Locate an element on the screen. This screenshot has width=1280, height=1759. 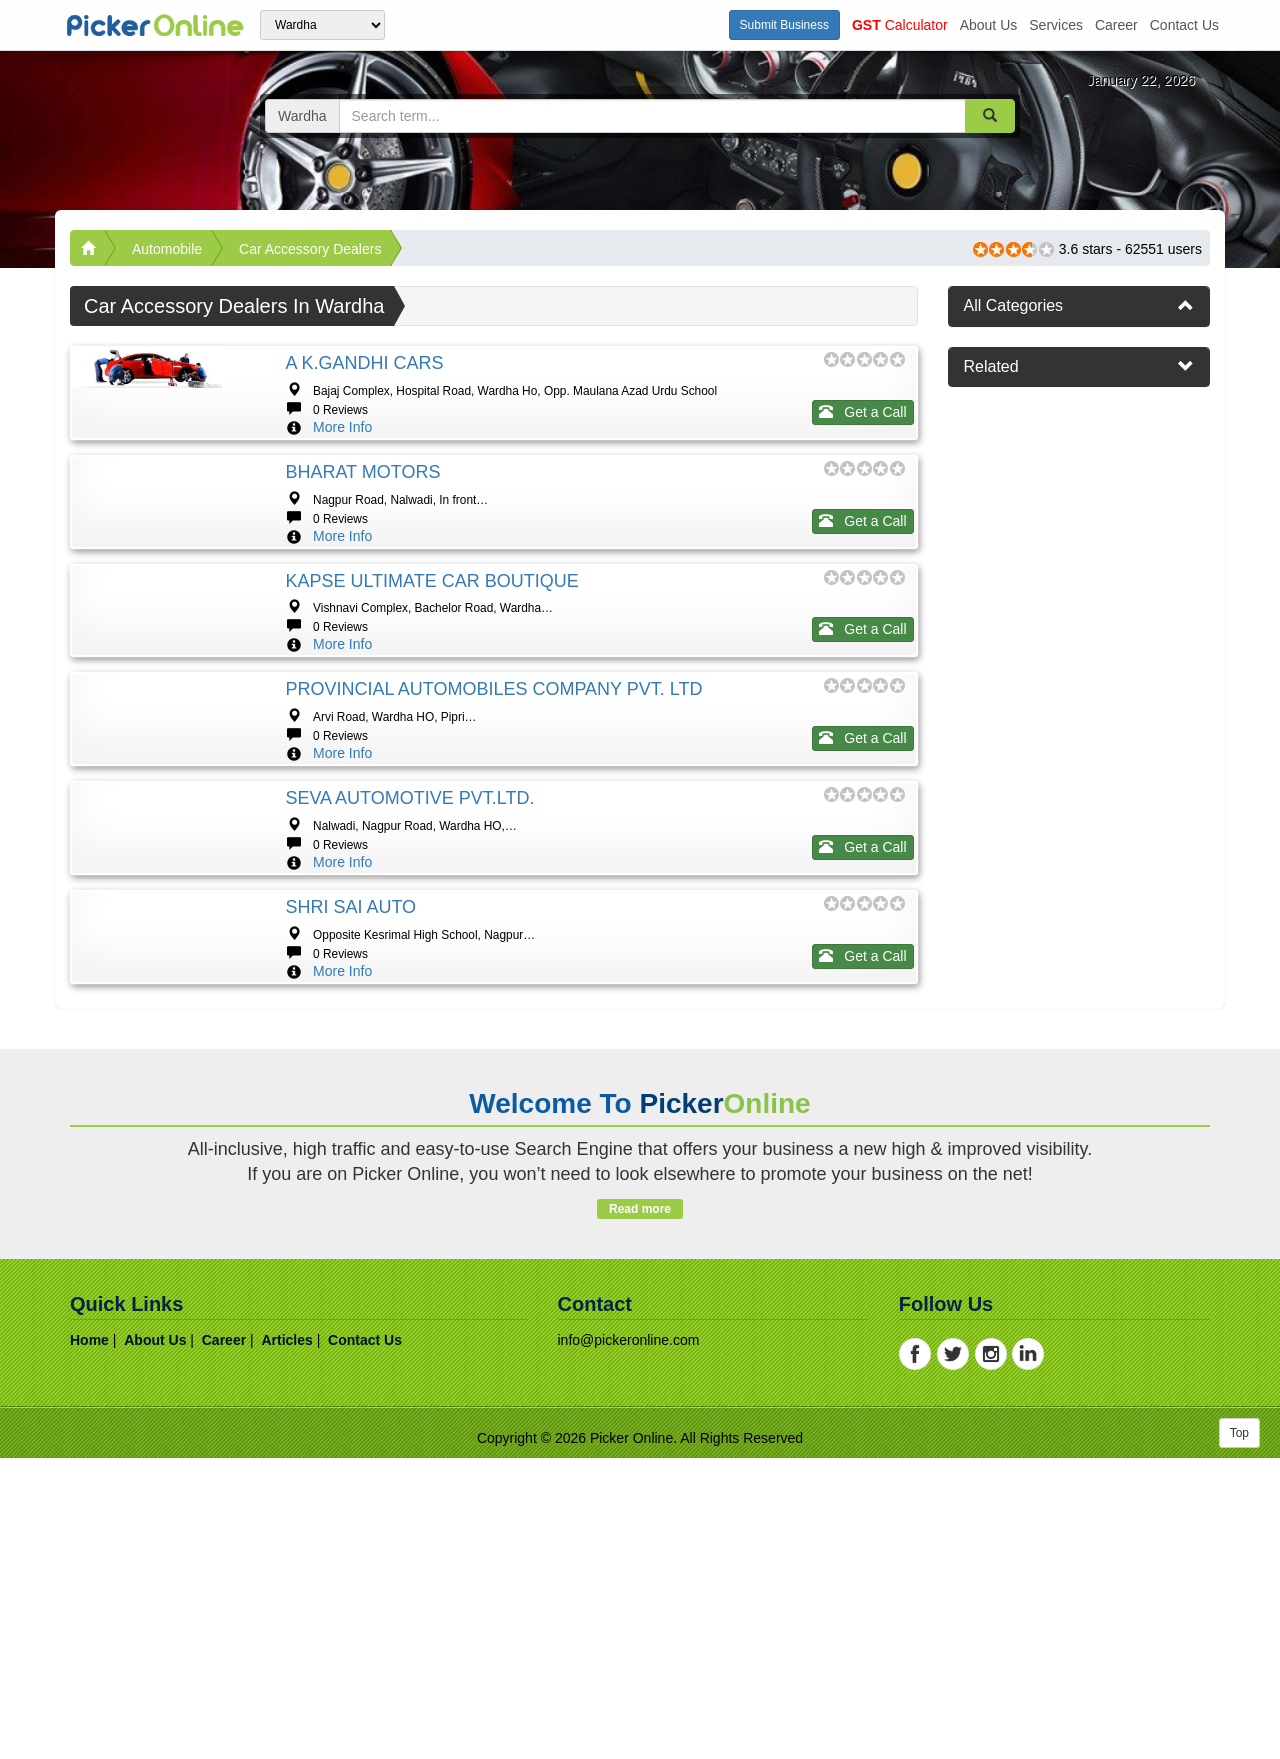
home is located at coordinates (89, 1641).